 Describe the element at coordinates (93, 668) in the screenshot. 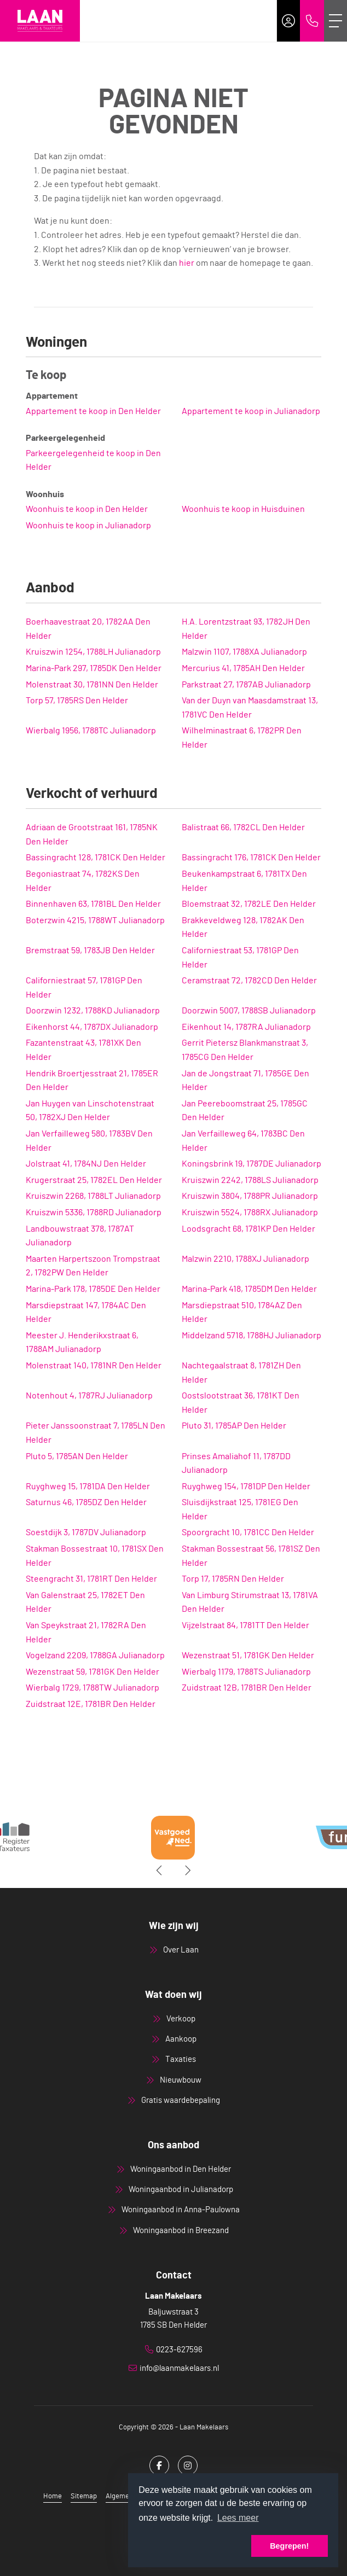

I see `Marina-Park 297, 1785DK Den Helder` at that location.